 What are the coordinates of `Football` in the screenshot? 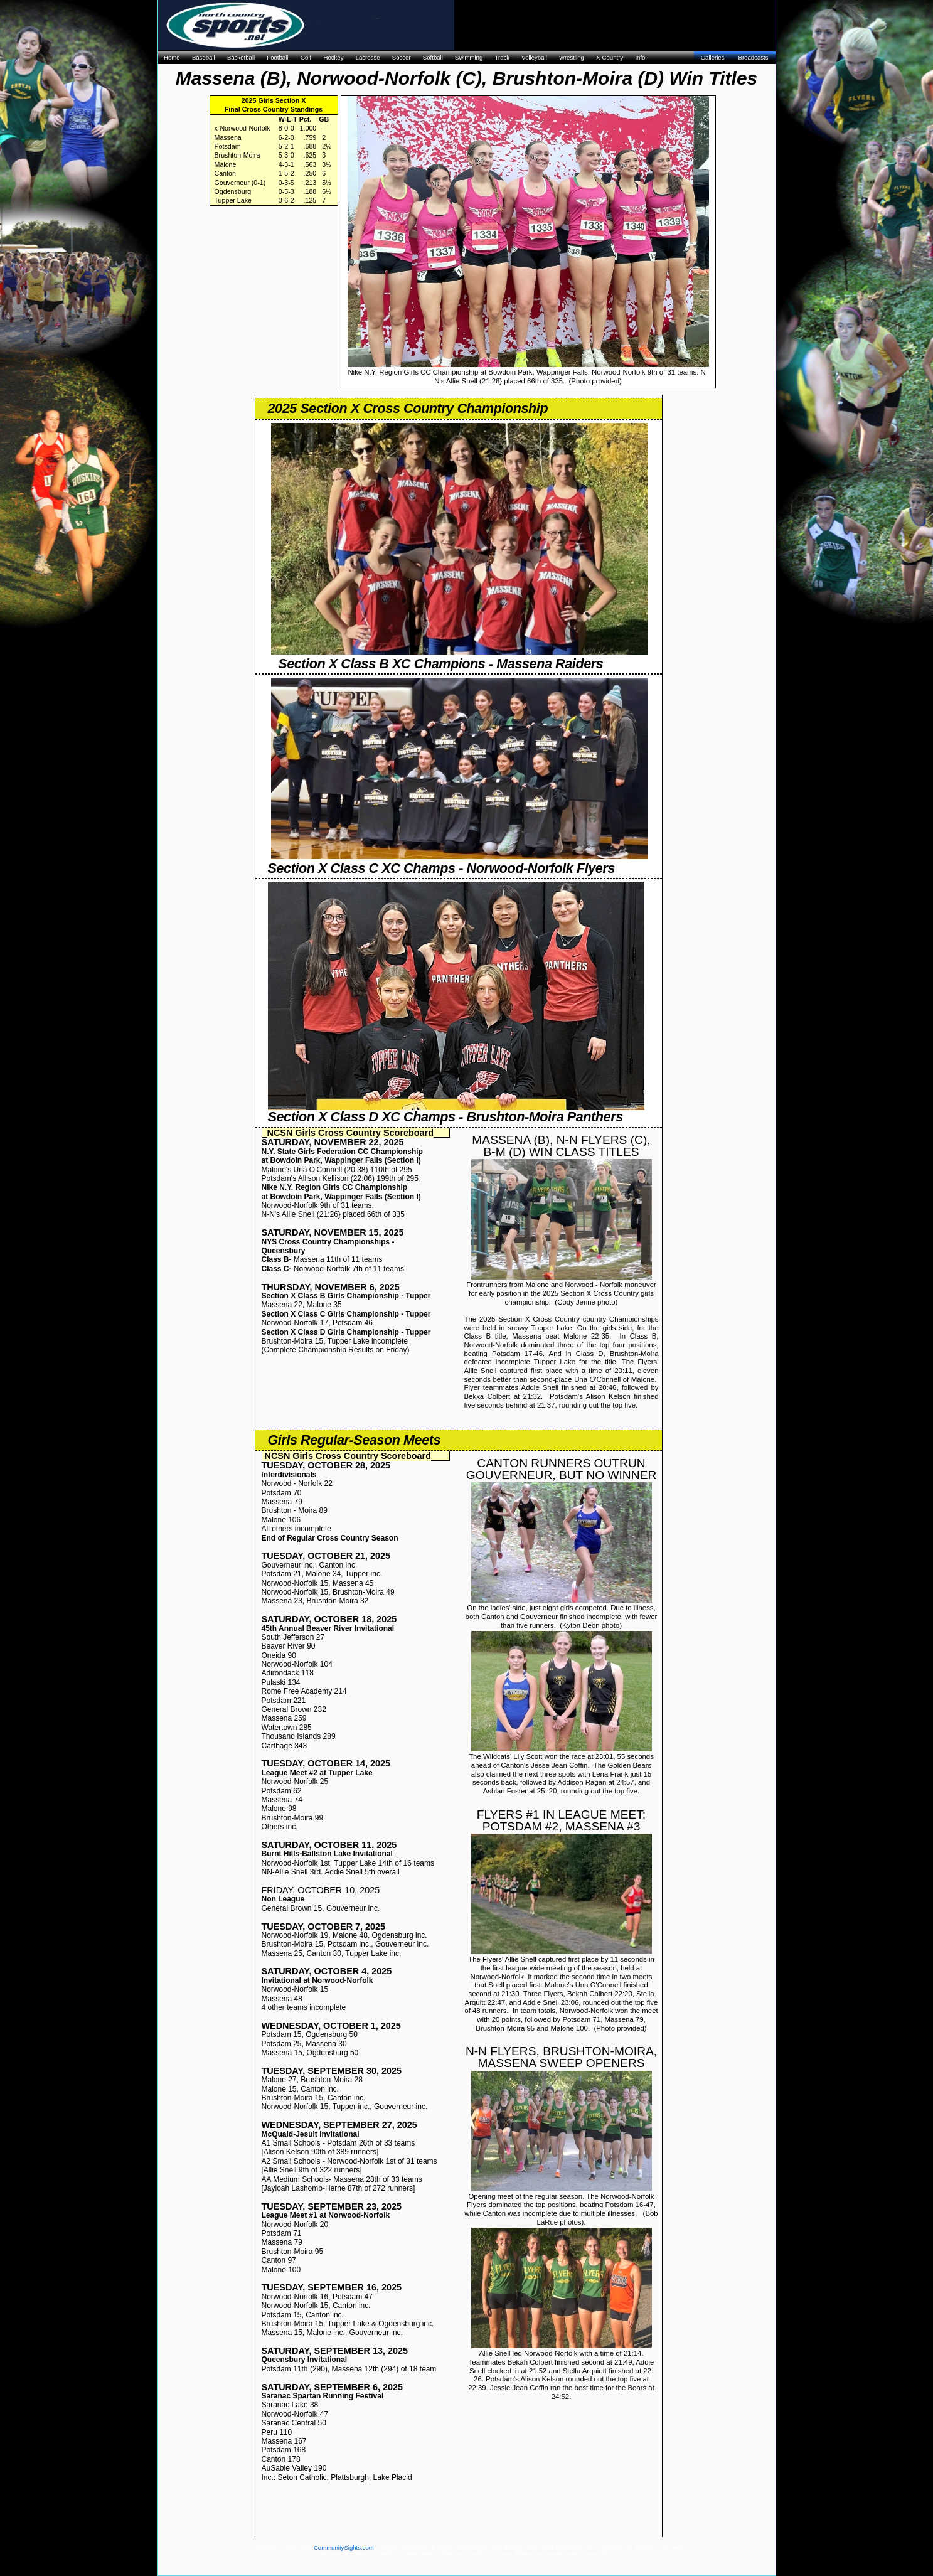 It's located at (277, 57).